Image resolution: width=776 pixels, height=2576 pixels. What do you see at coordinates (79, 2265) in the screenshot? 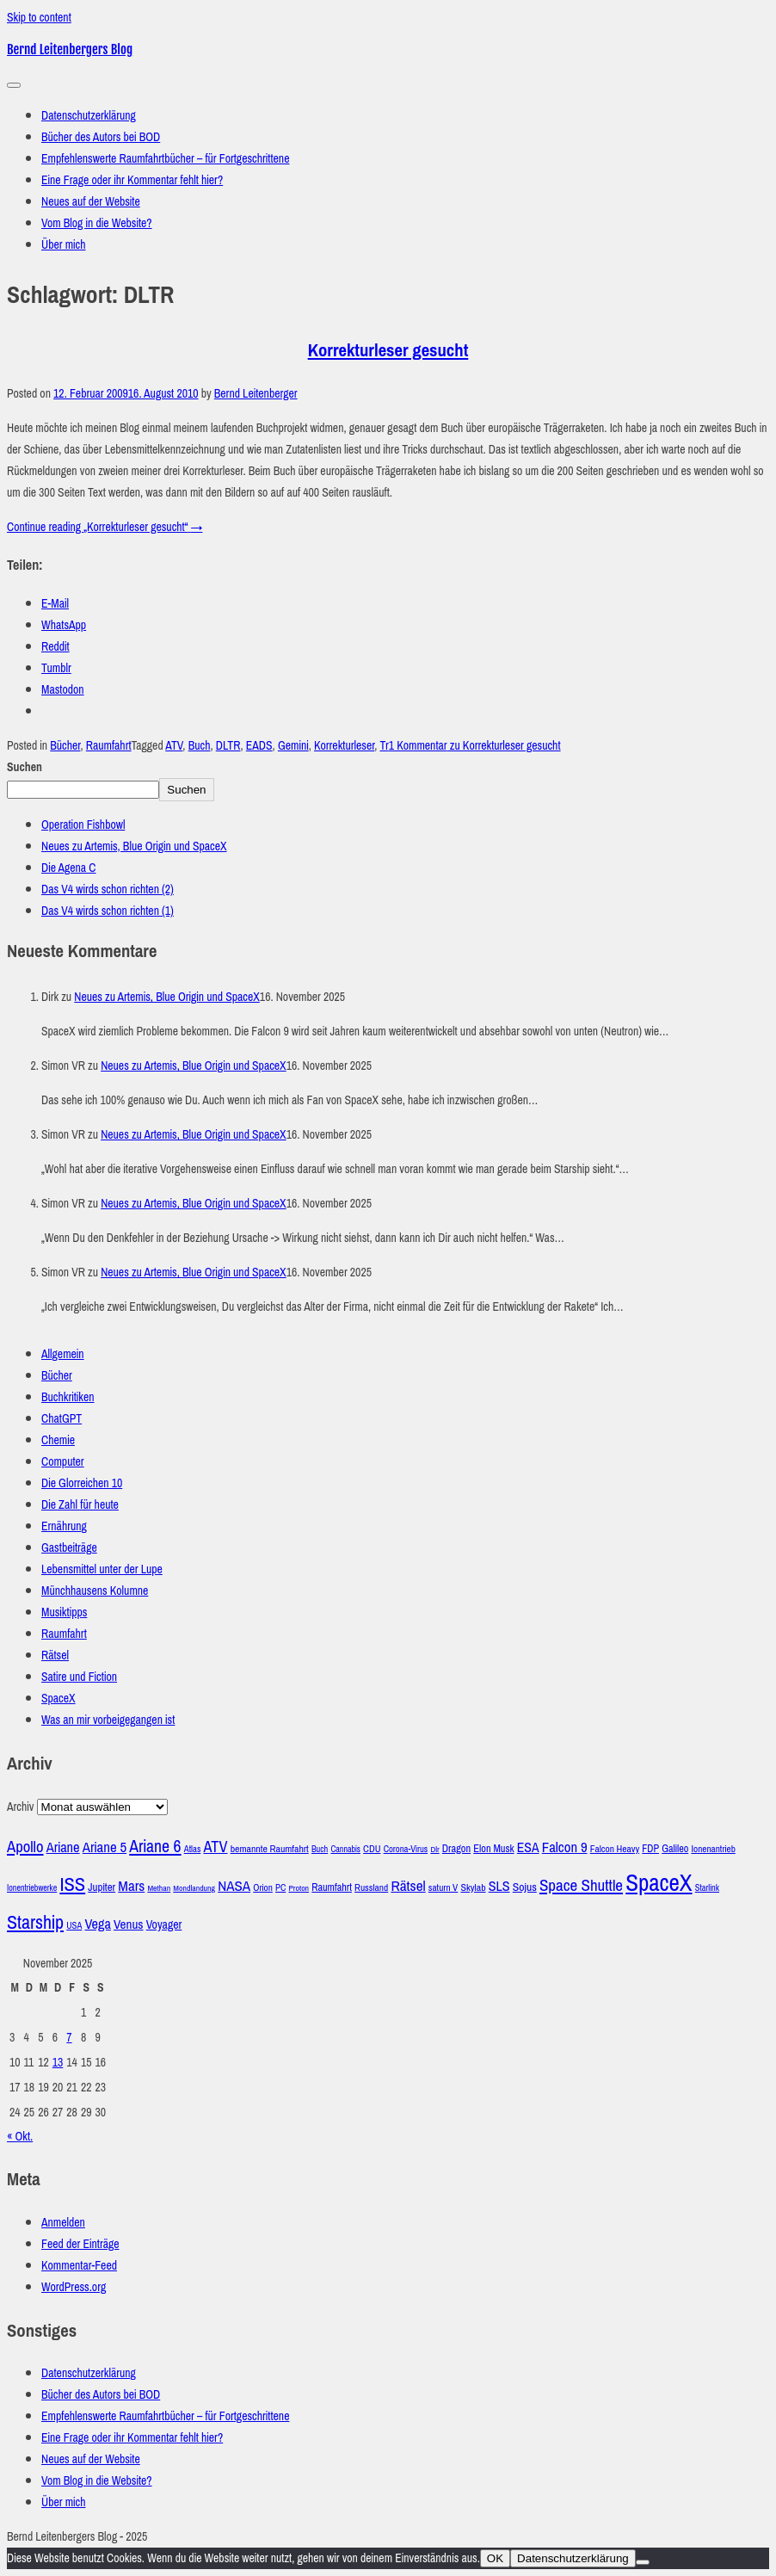
I see `Kommentar-Feed` at bounding box center [79, 2265].